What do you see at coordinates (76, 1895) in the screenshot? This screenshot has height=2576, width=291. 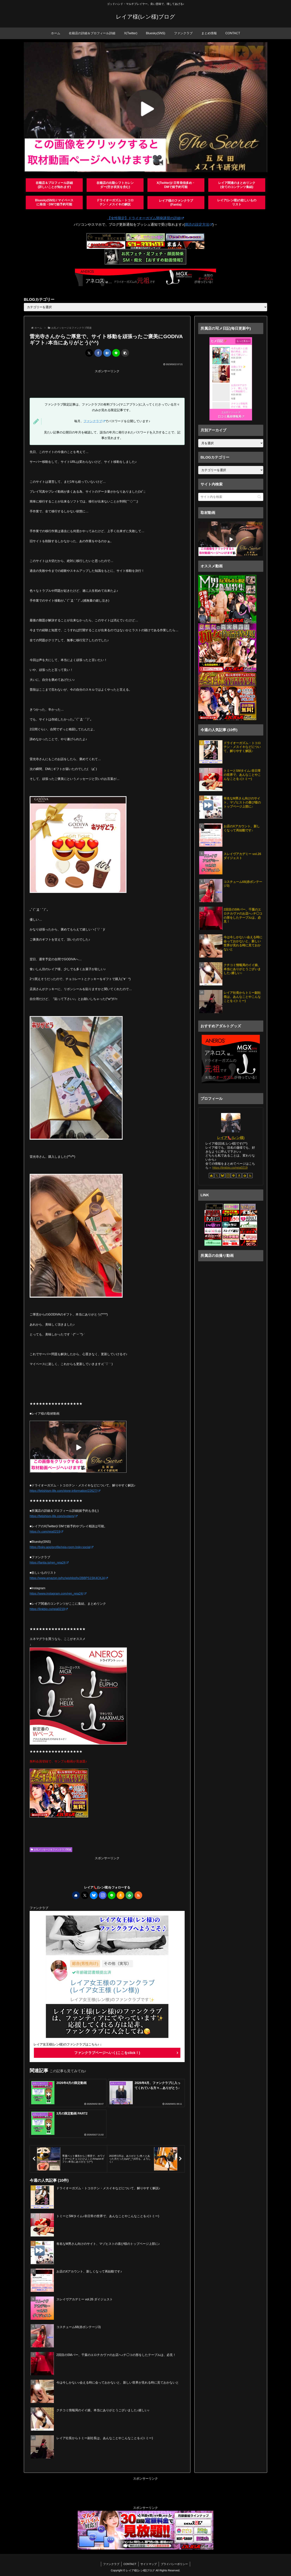 I see `[著作サイトをチェック]` at bounding box center [76, 1895].